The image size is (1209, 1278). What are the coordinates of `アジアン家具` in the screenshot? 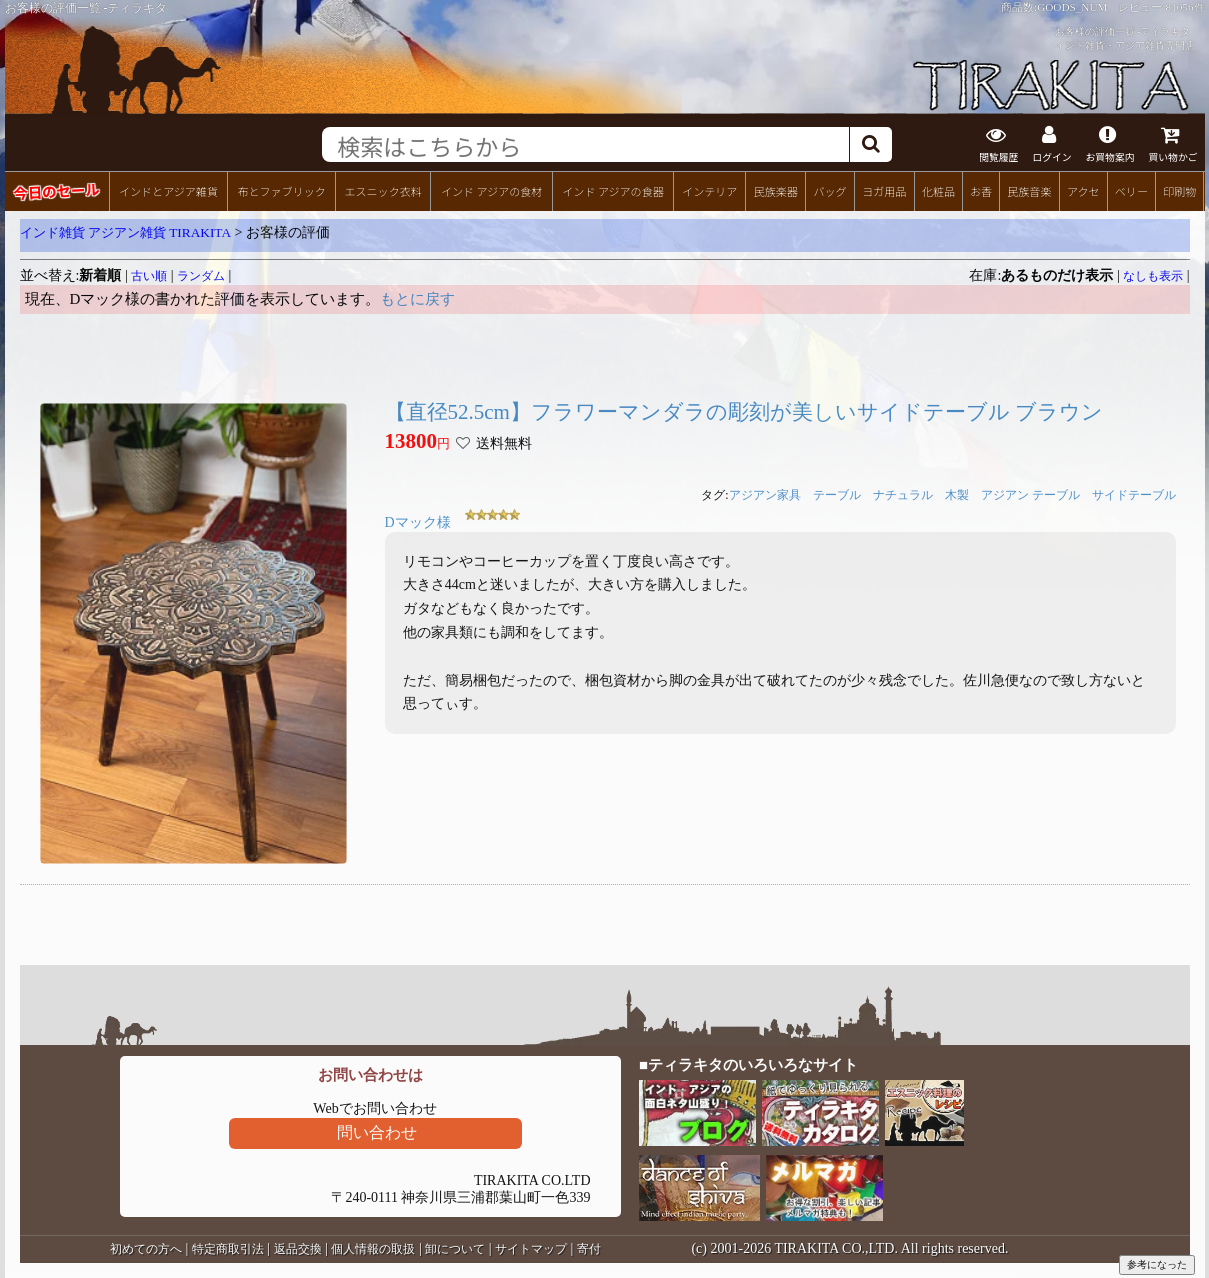 It's located at (765, 495).